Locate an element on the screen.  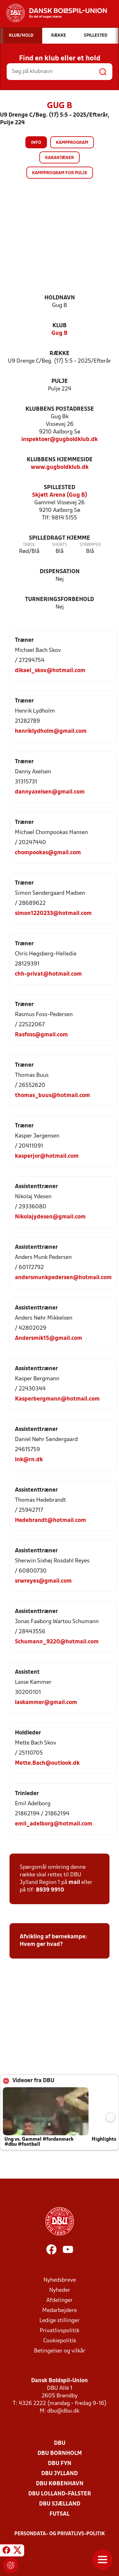
thomas_buus@hotmail.com is located at coordinates (52, 1095).